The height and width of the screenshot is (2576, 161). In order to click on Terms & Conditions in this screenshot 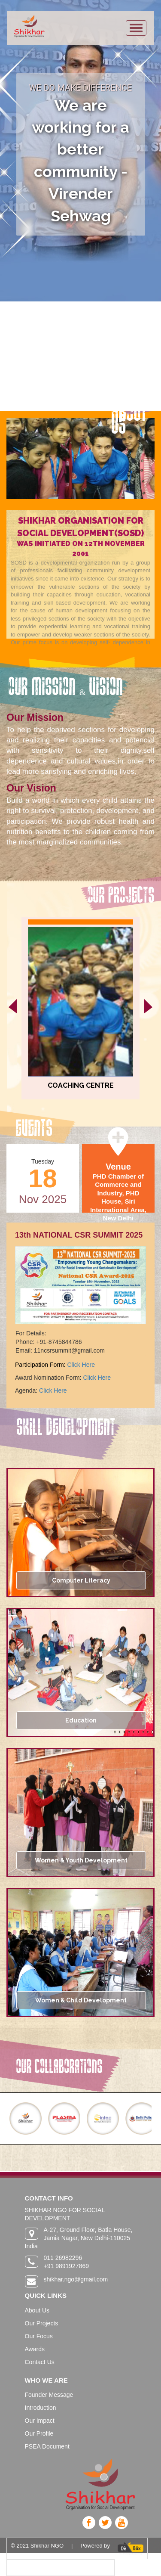, I will do `click(86, 2567)`.